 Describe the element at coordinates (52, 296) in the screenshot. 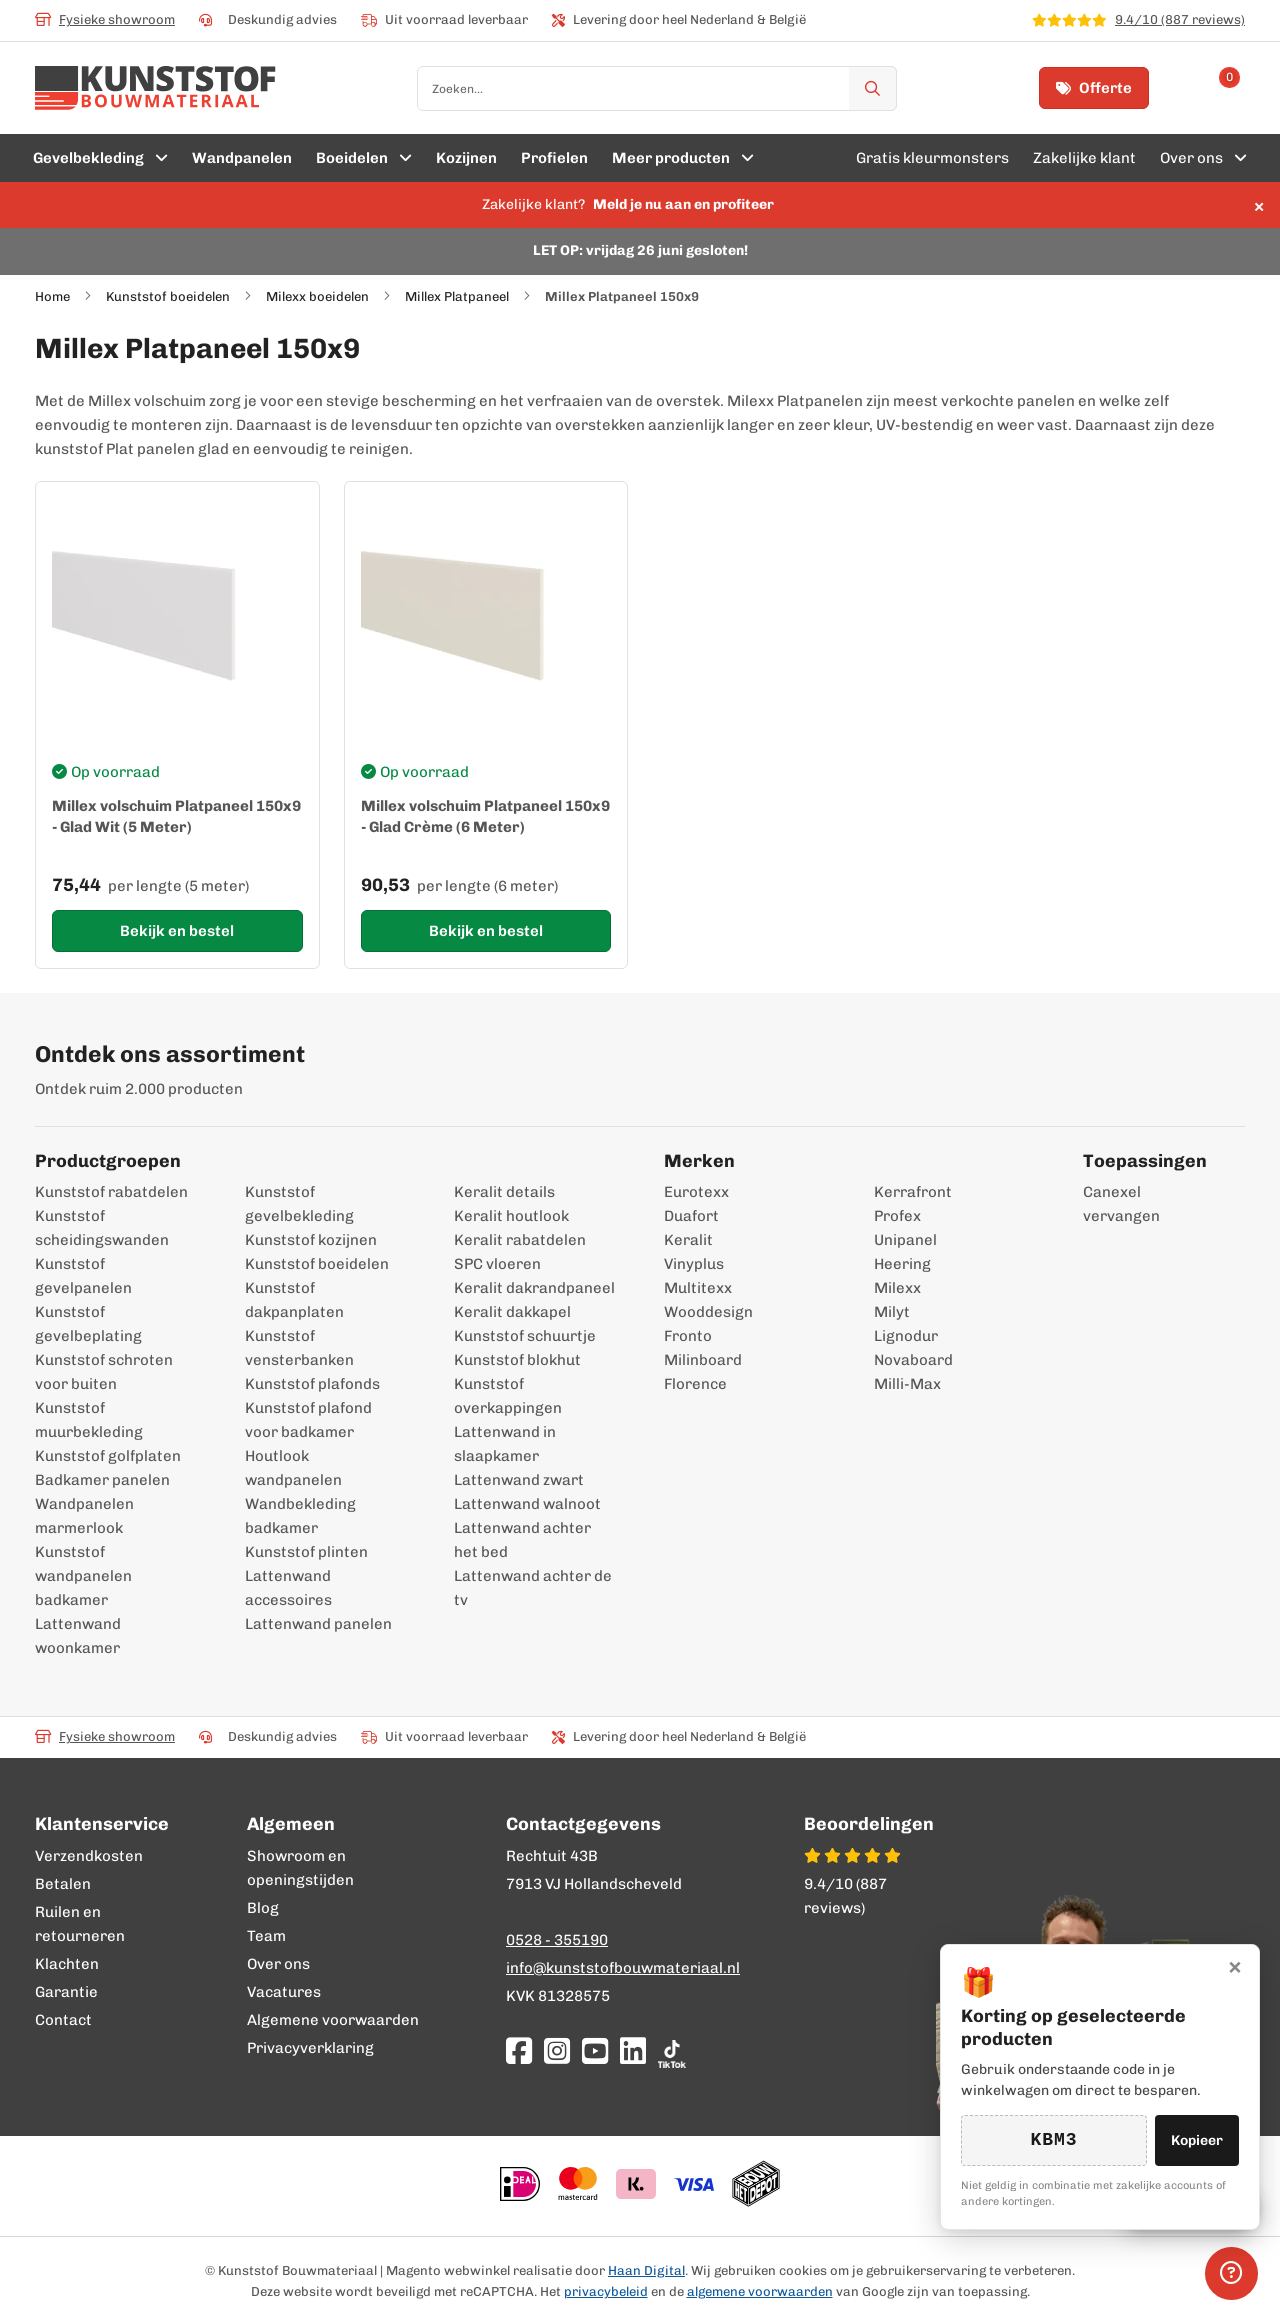

I see `Home` at that location.